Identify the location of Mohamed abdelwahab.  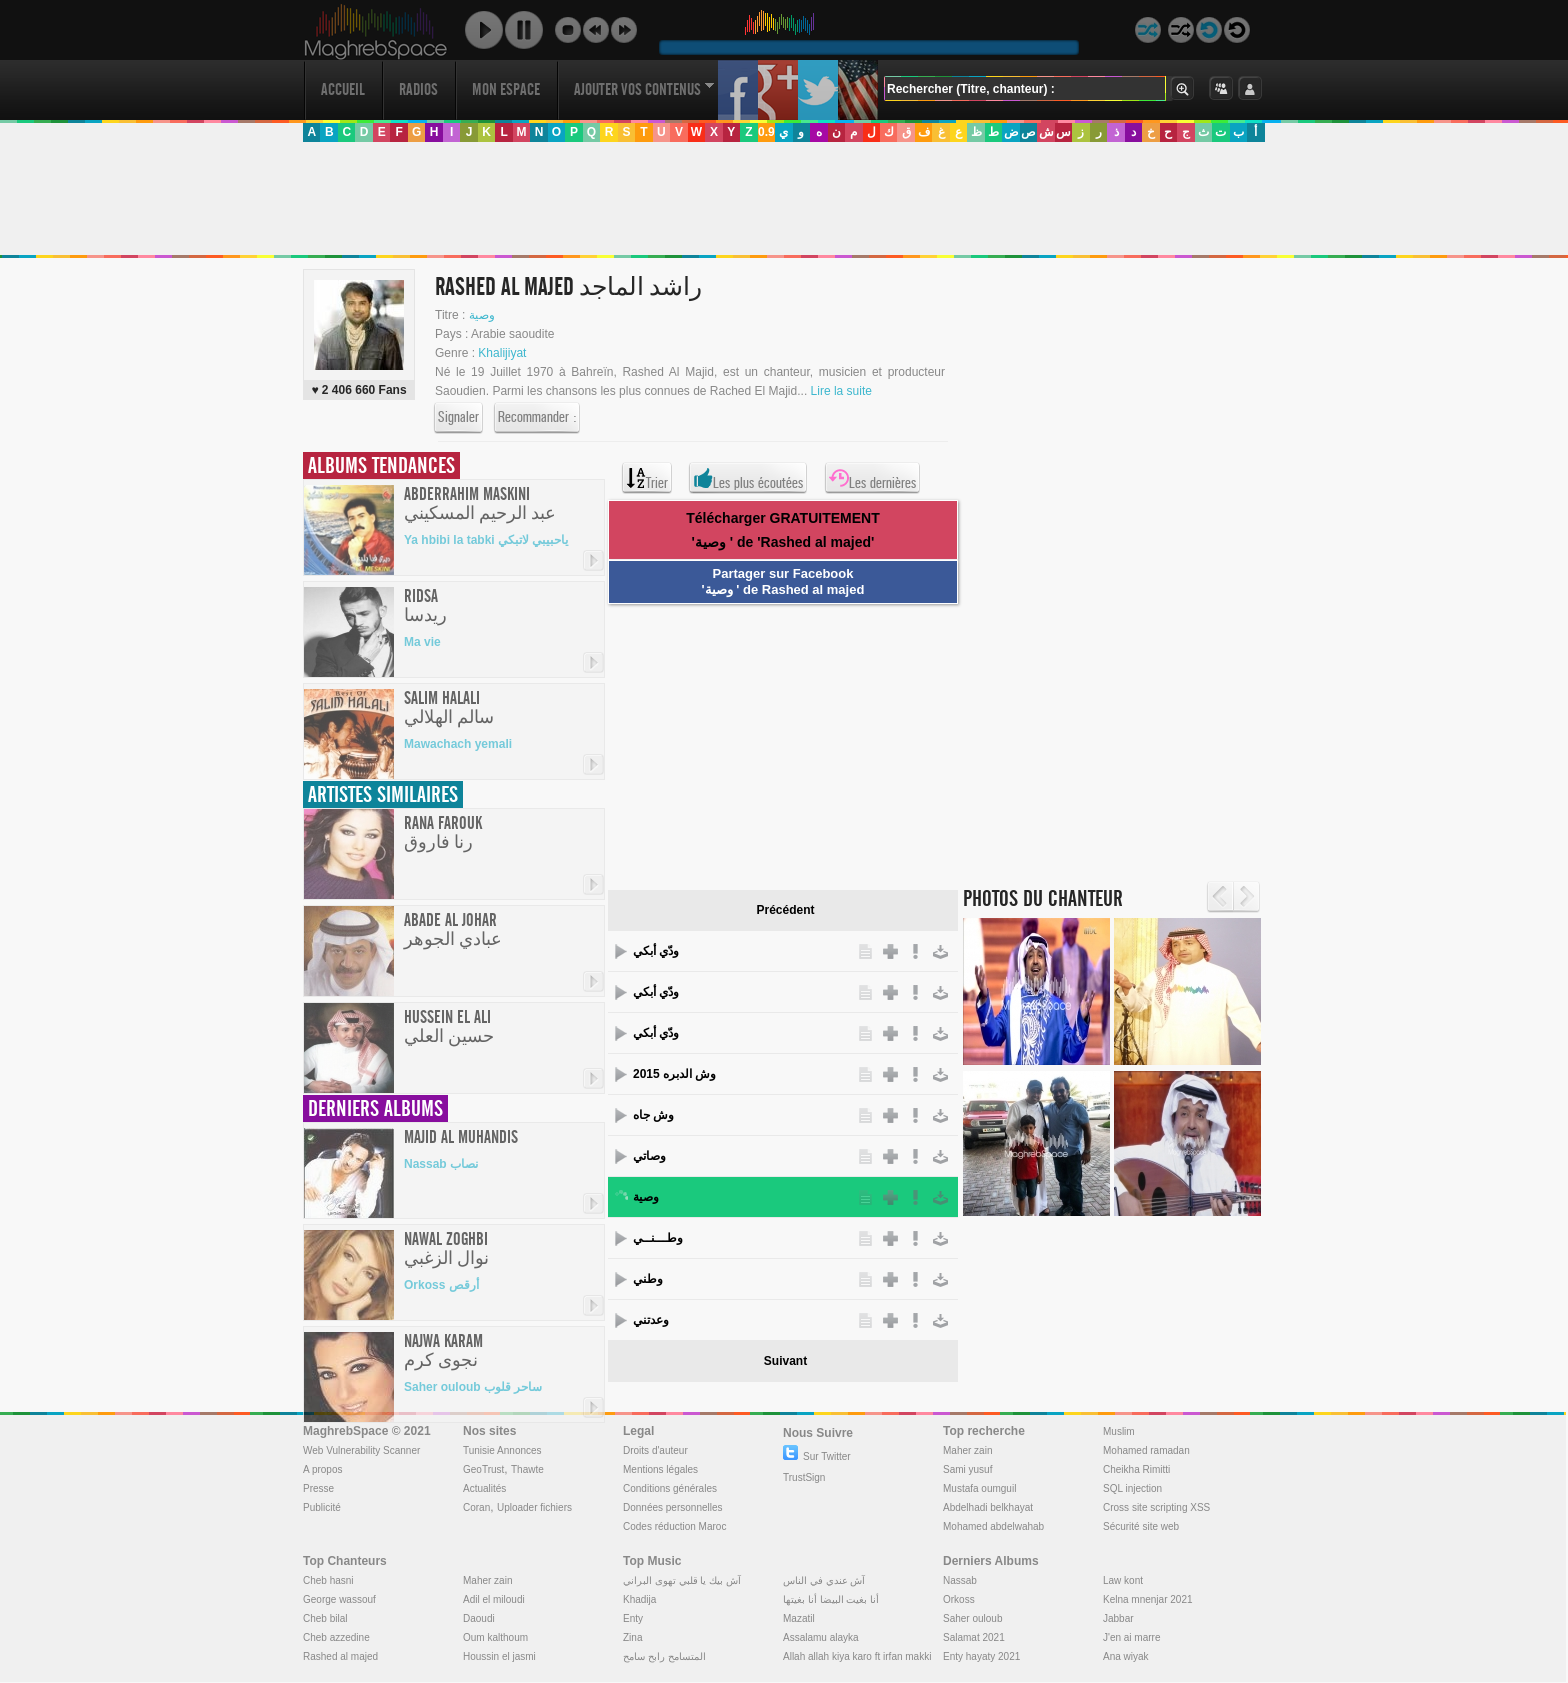
(993, 1526).